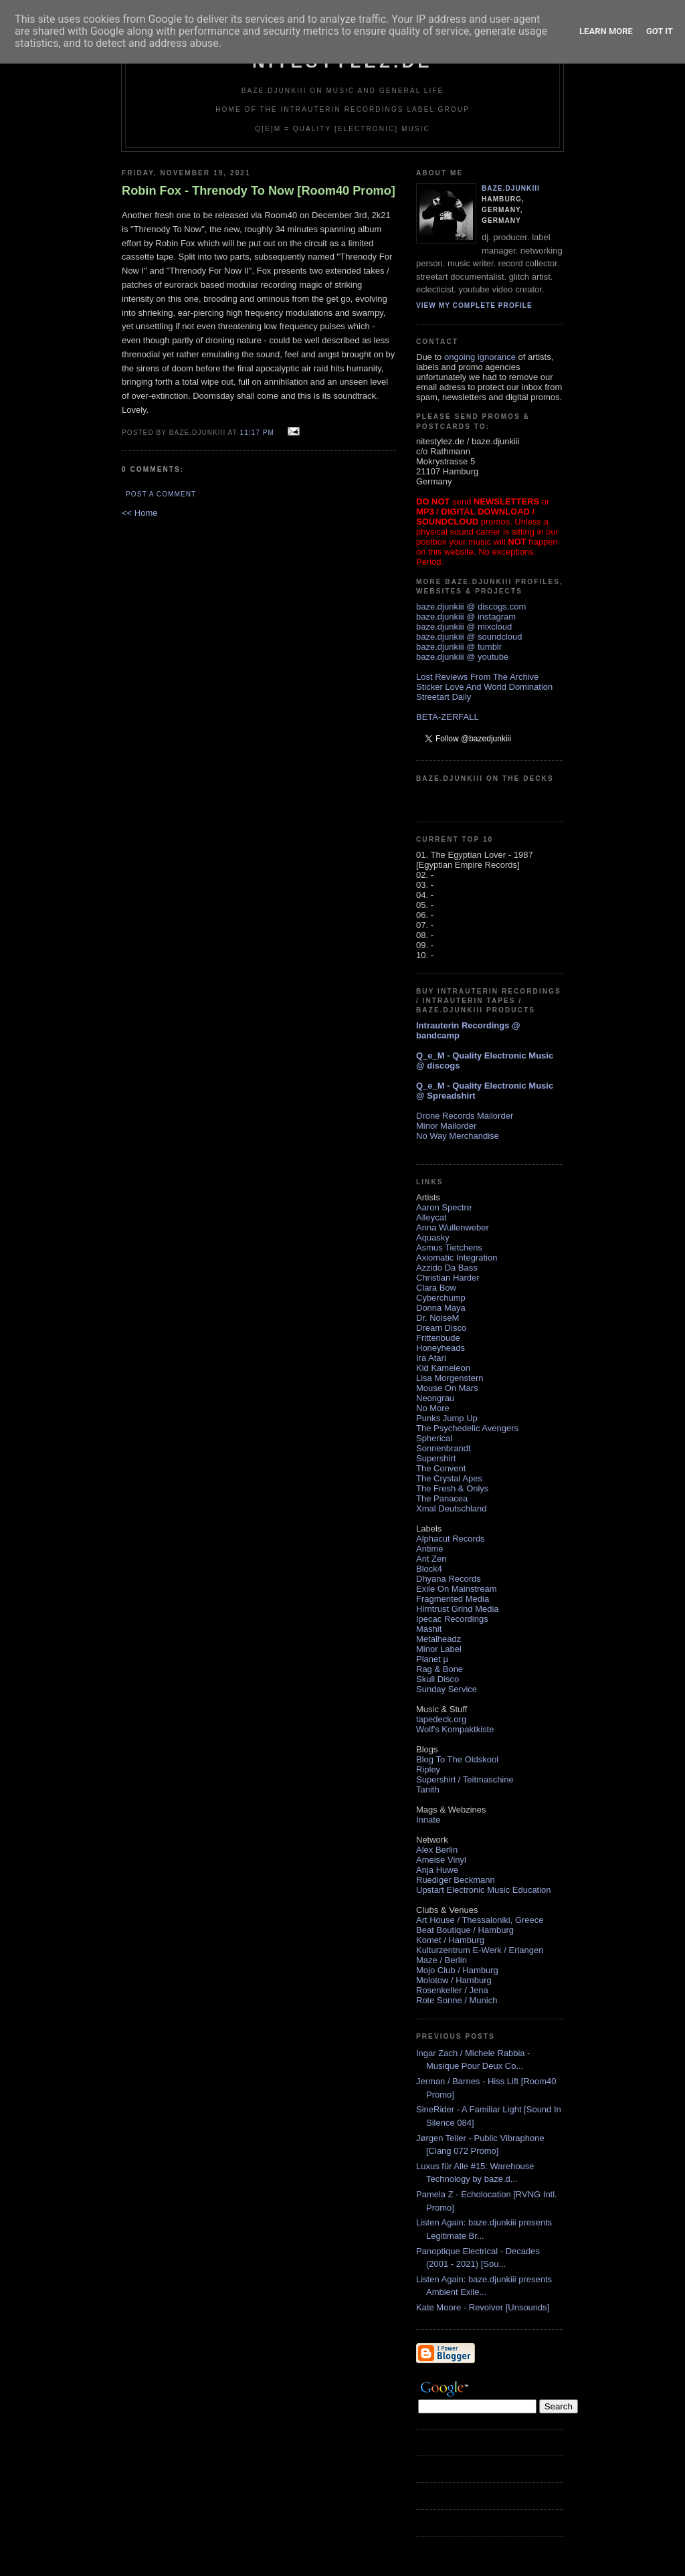 The width and height of the screenshot is (685, 2576). I want to click on Wolf's Kompaktkiste, so click(455, 1729).